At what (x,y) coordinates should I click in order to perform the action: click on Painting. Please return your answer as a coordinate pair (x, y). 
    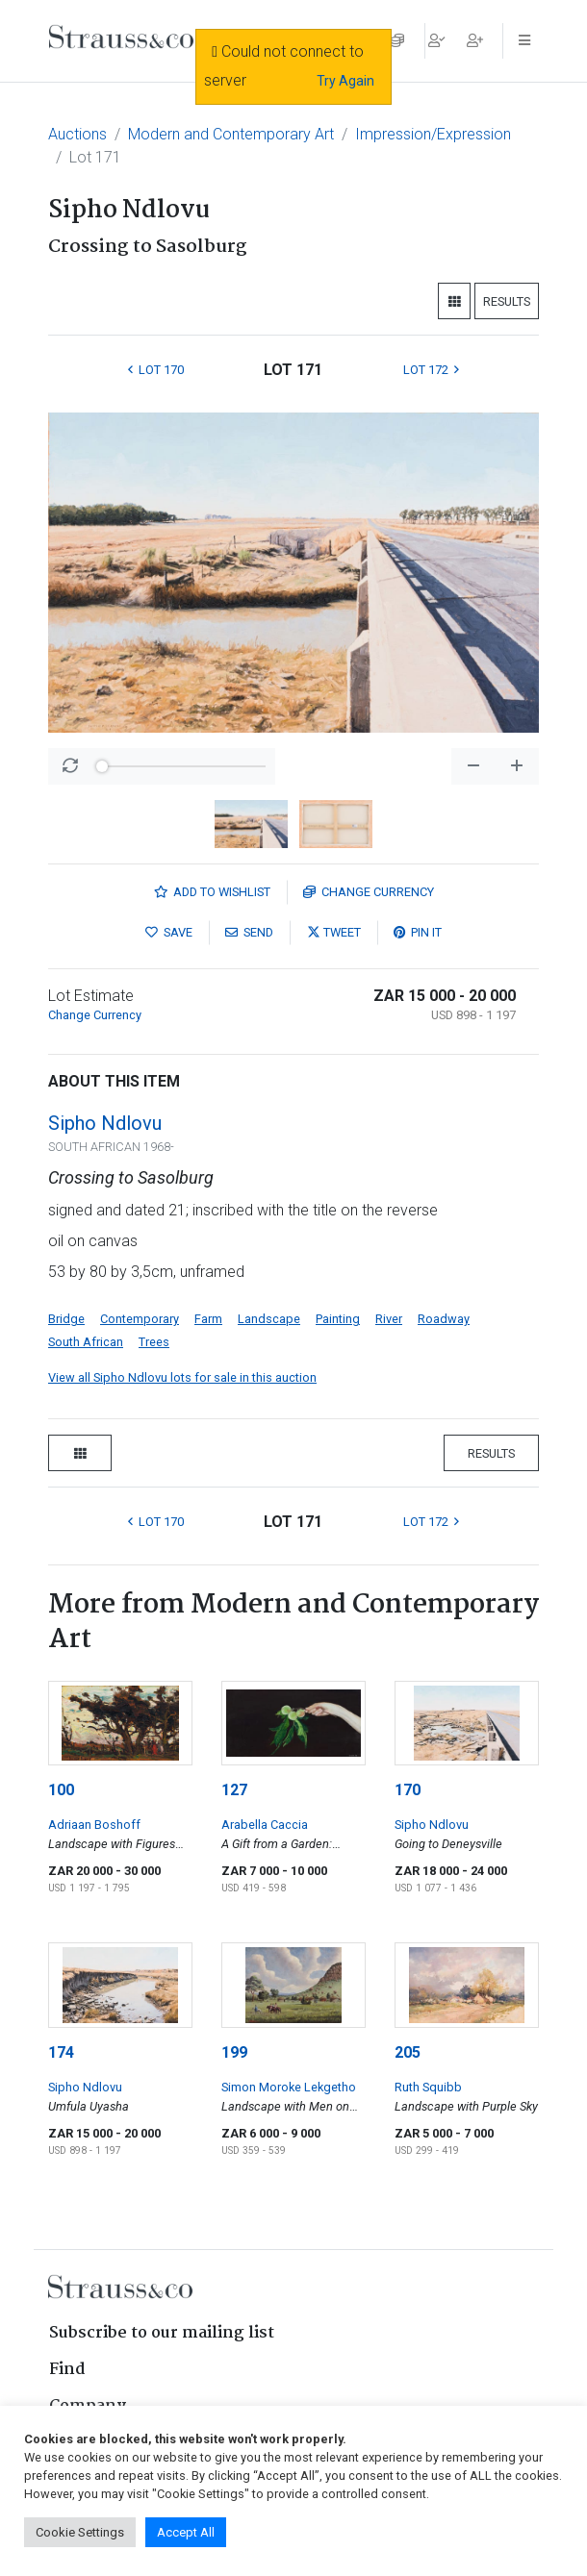
    Looking at the image, I should click on (338, 1319).